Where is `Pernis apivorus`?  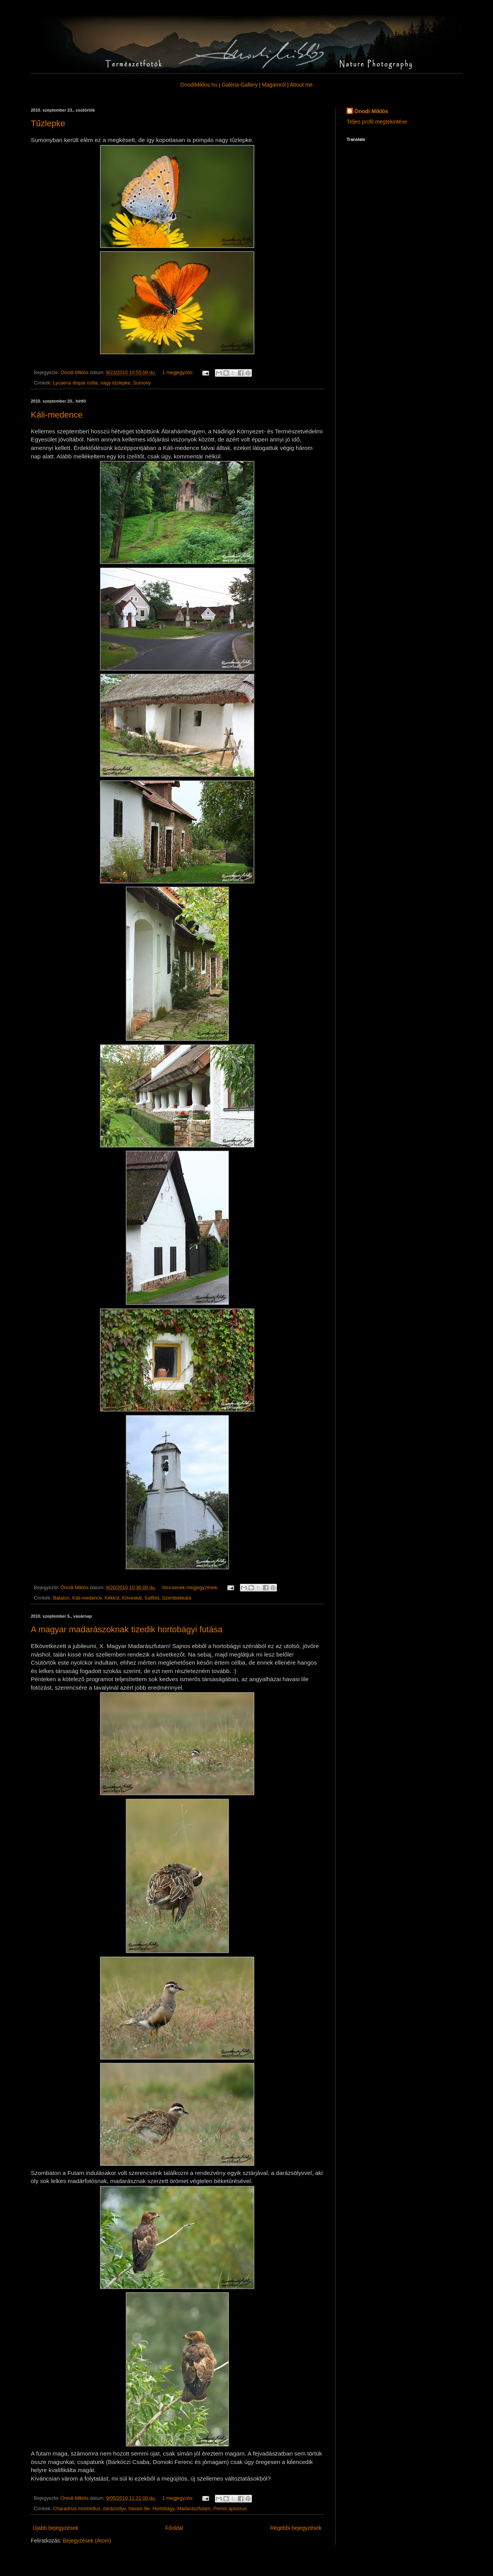 Pernis apivorus is located at coordinates (230, 2508).